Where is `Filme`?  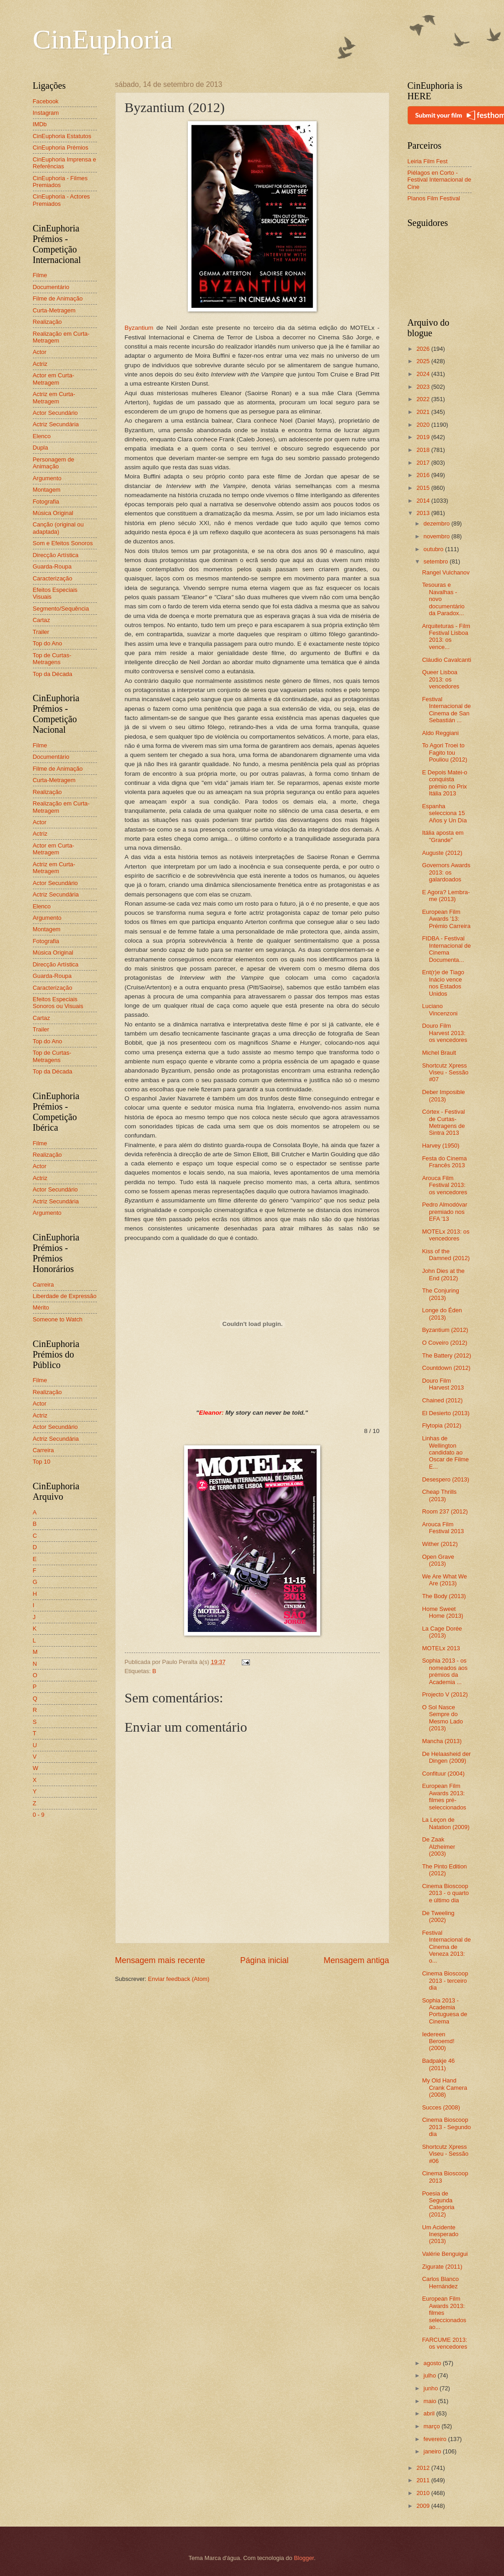 Filme is located at coordinates (40, 275).